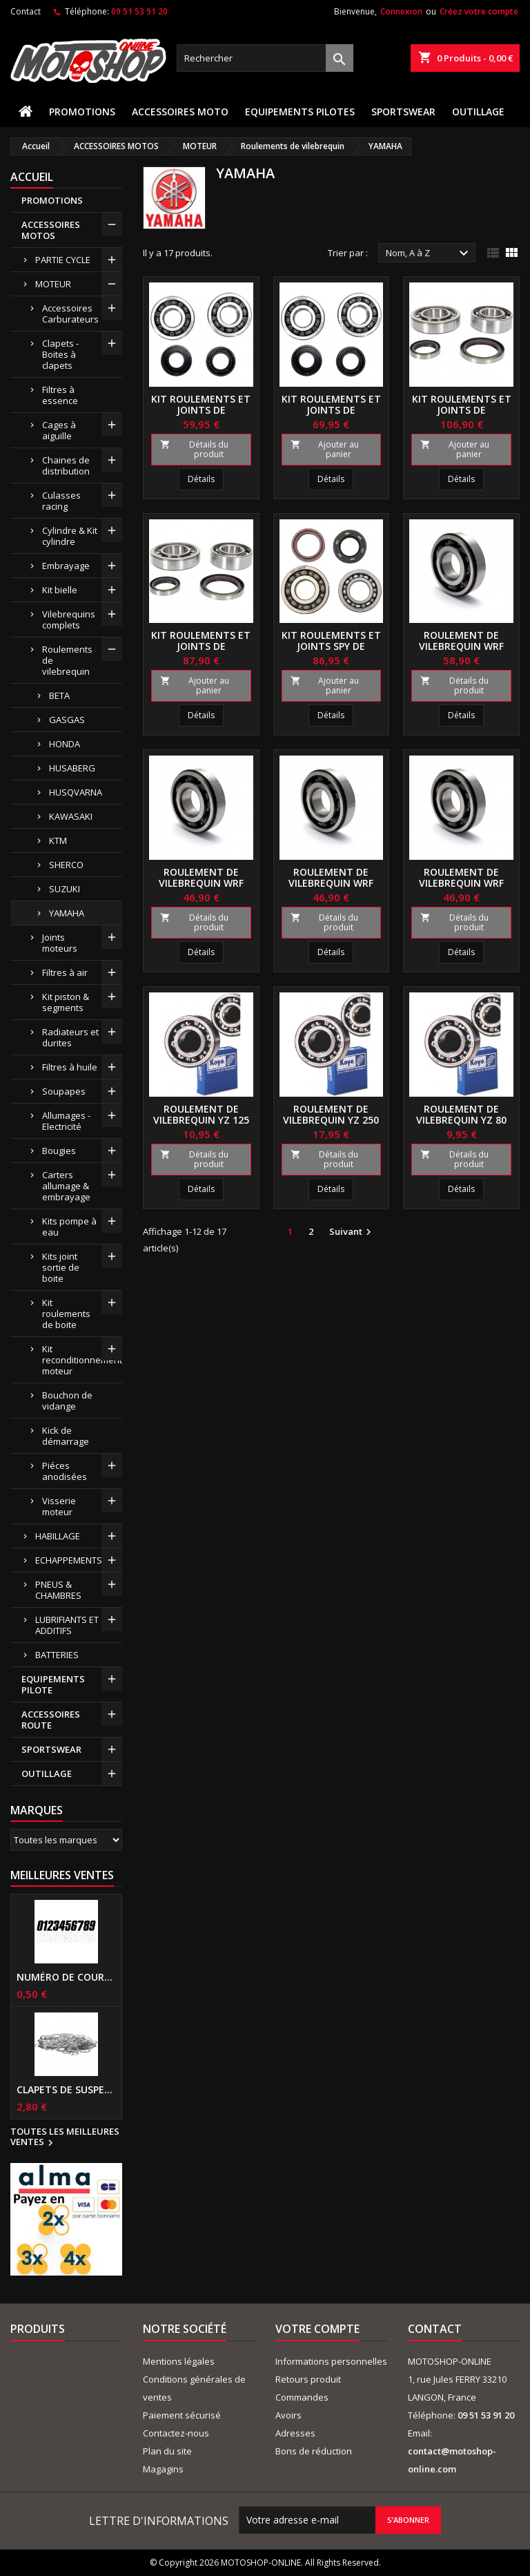  Describe the element at coordinates (331, 651) in the screenshot. I see `Kit roulements et joints spy de vilebrequin 200 BLASTER` at that location.